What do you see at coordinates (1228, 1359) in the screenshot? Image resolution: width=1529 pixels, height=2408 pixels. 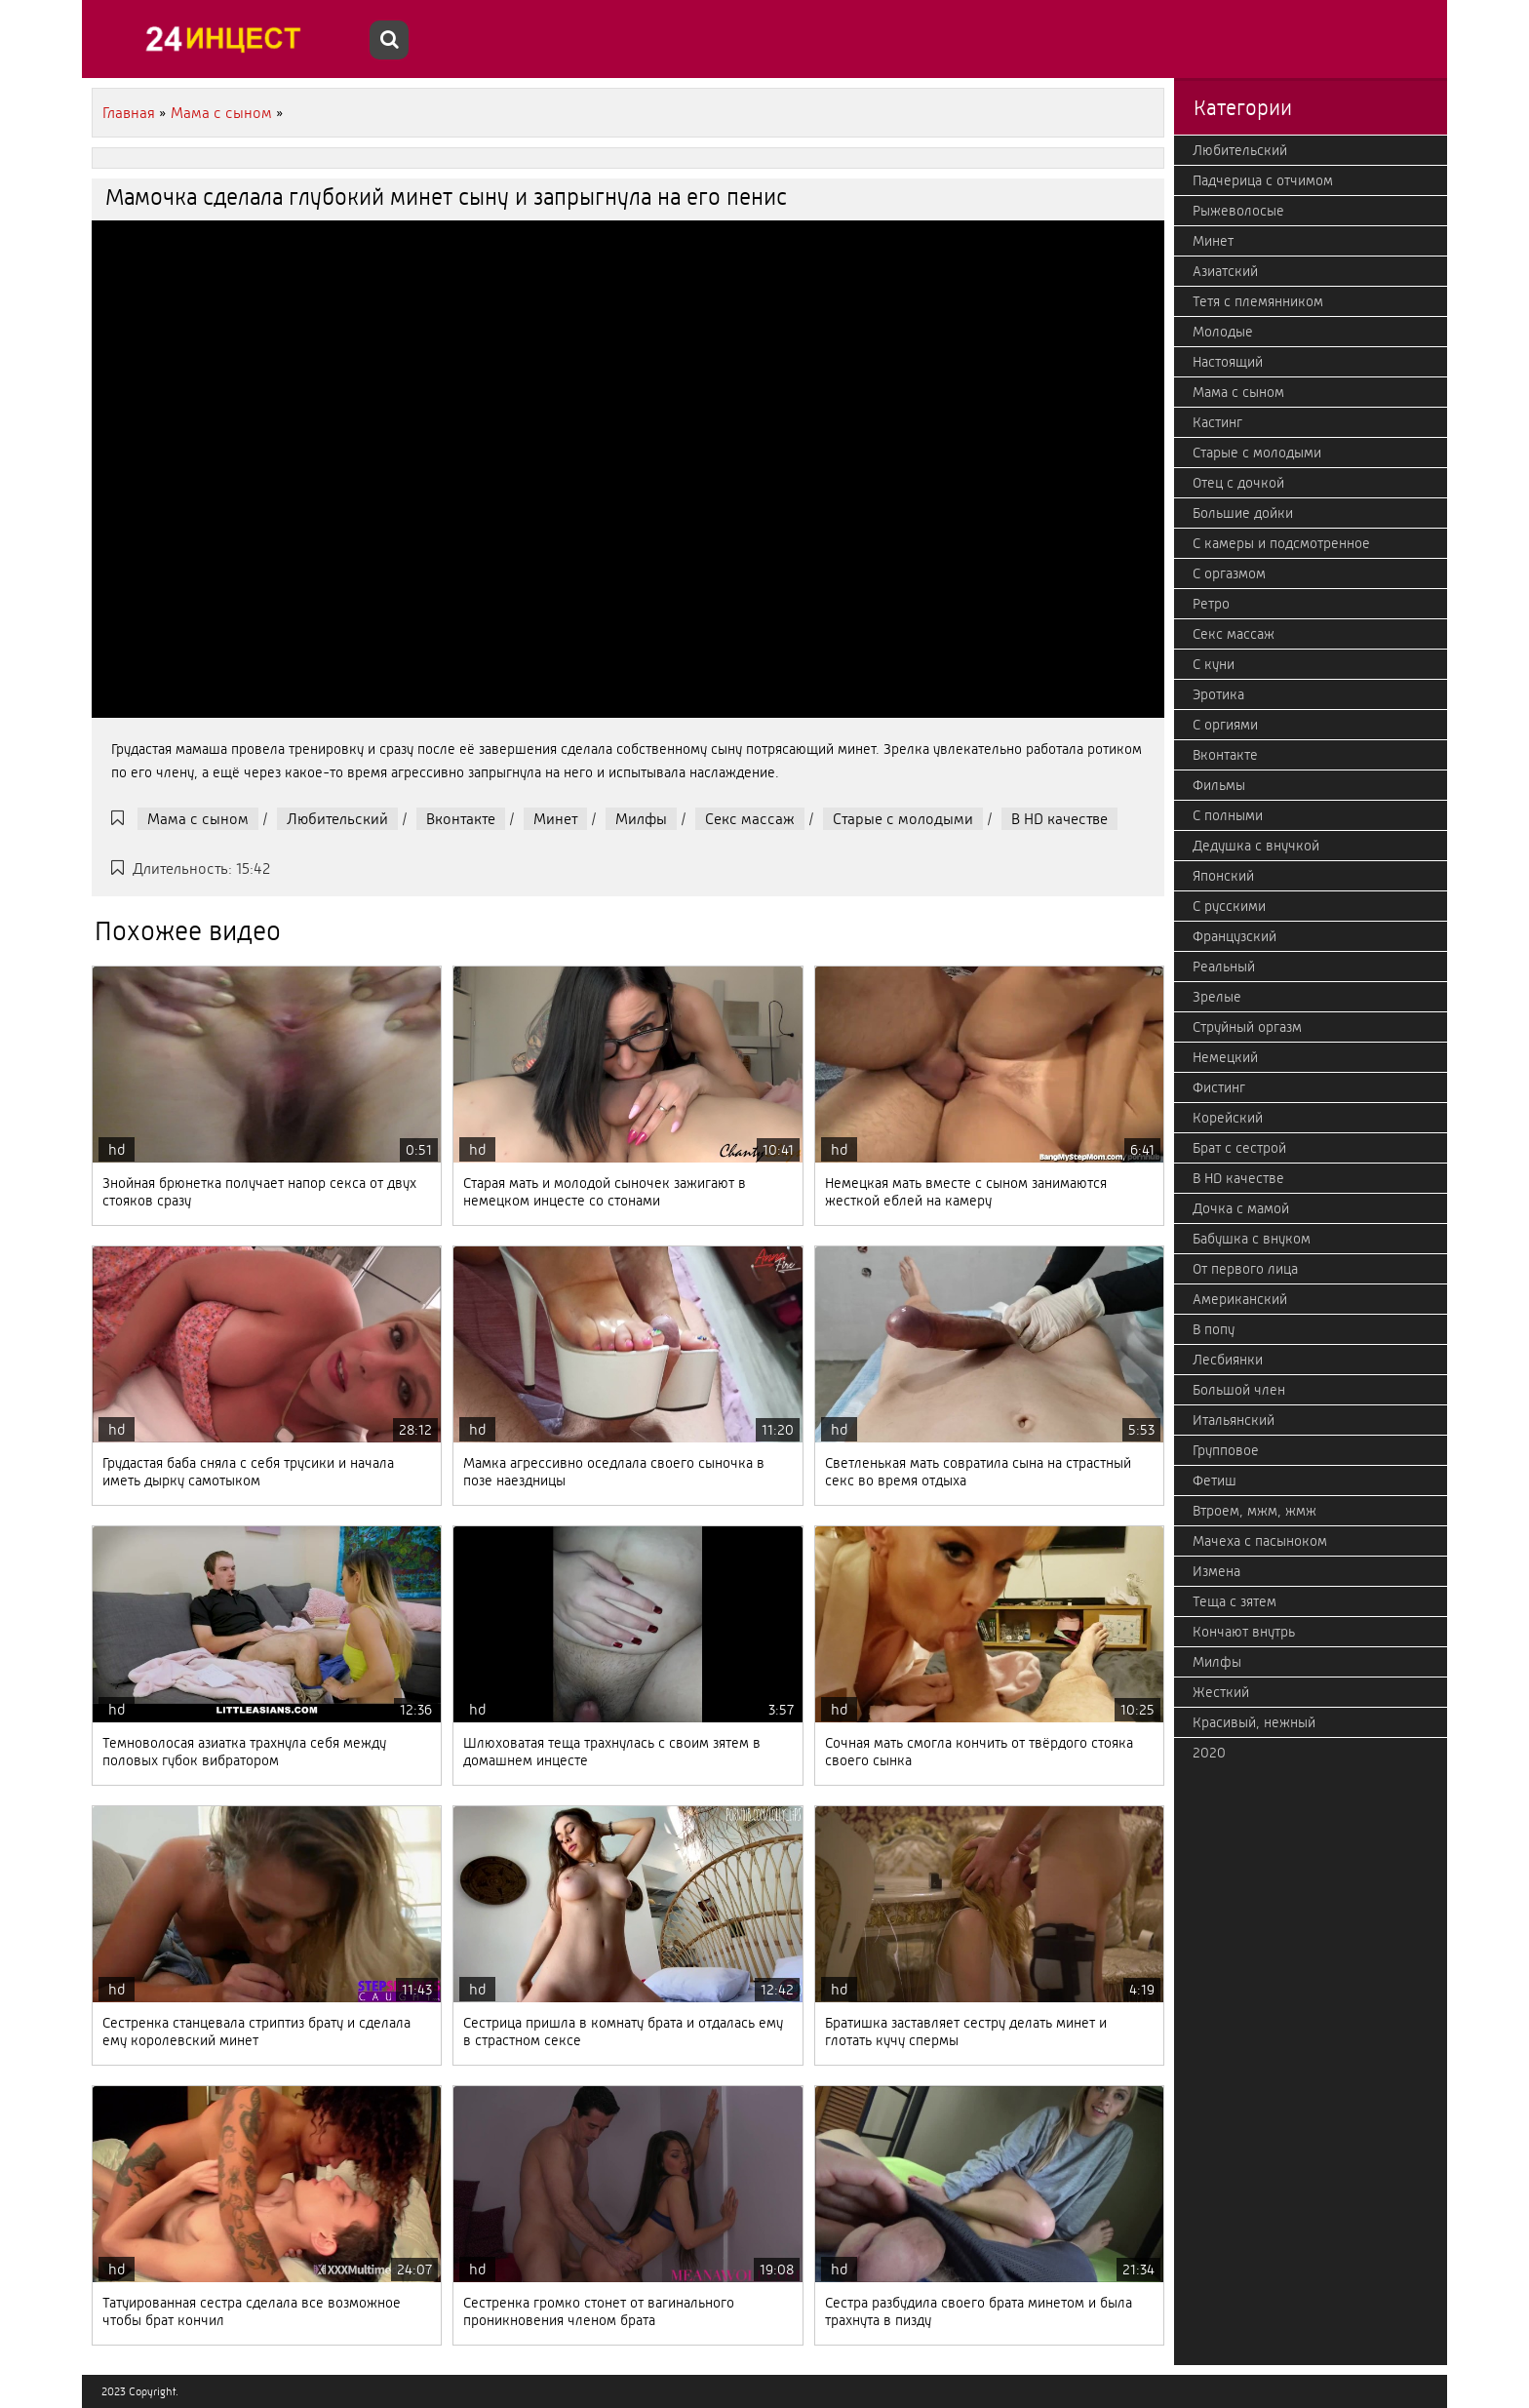 I see `Лесбиянки` at bounding box center [1228, 1359].